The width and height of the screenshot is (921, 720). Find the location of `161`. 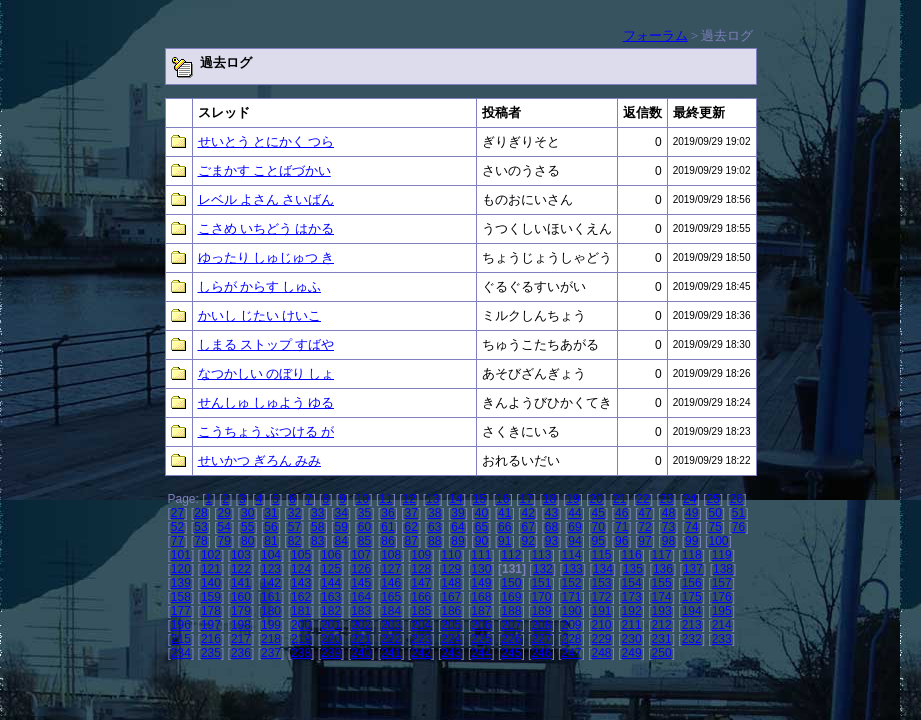

161 is located at coordinates (271, 597).